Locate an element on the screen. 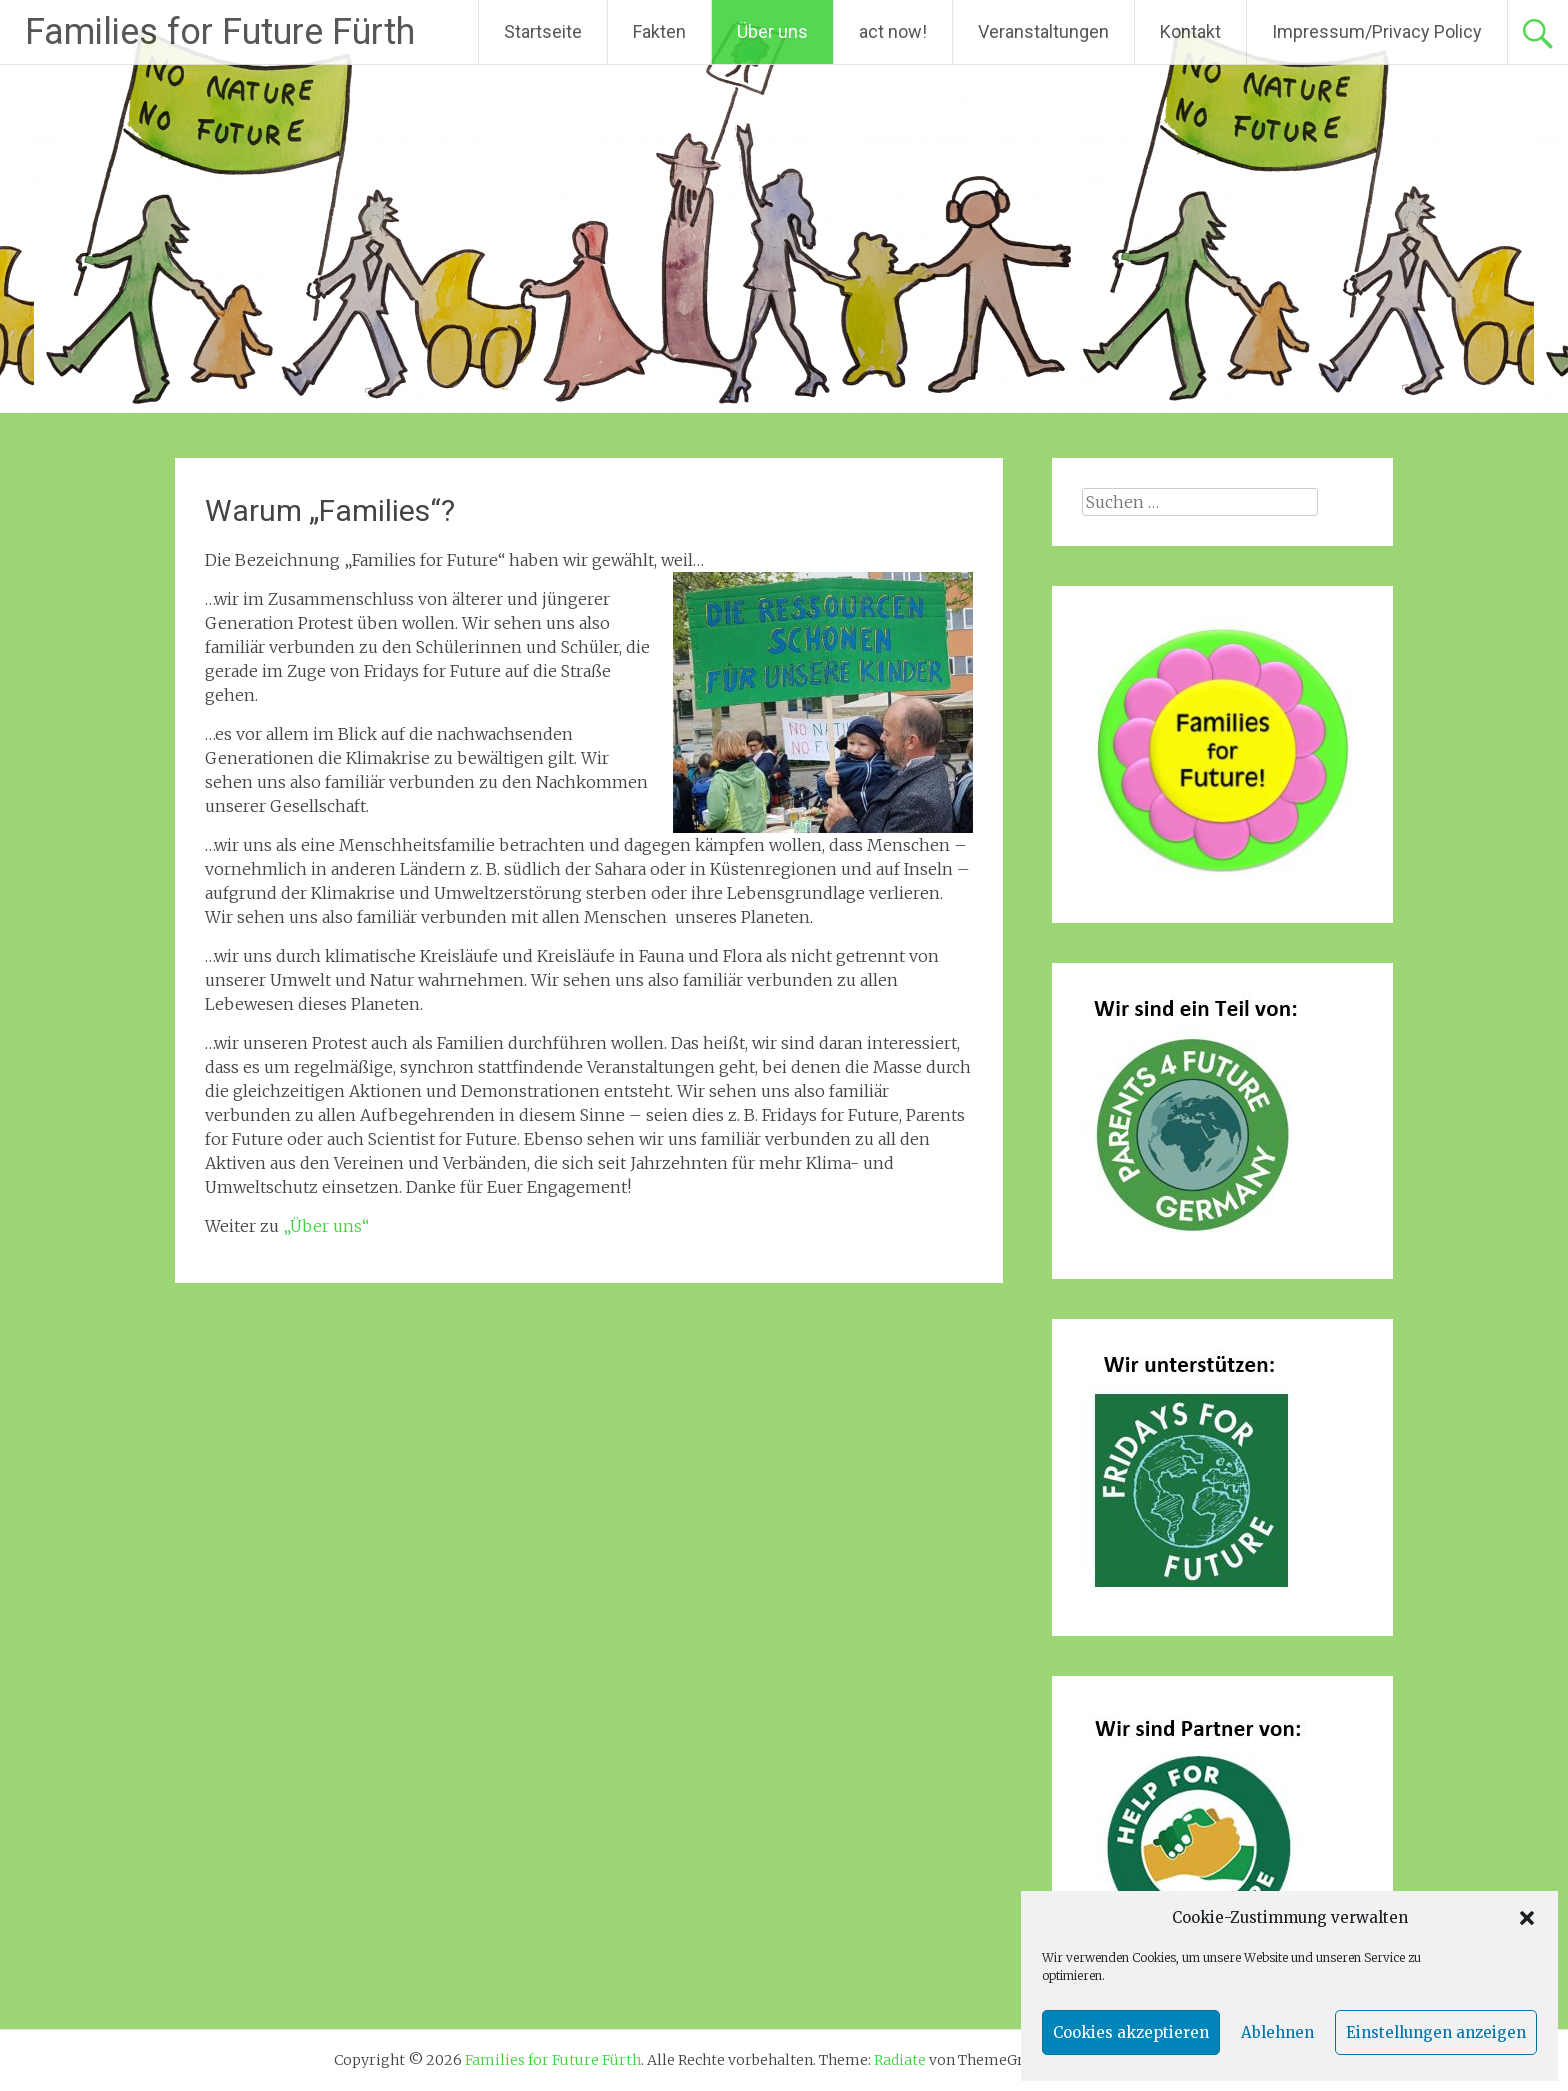 This screenshot has width=1568, height=2091. Impressum/Privacy Policy is located at coordinates (1377, 31).